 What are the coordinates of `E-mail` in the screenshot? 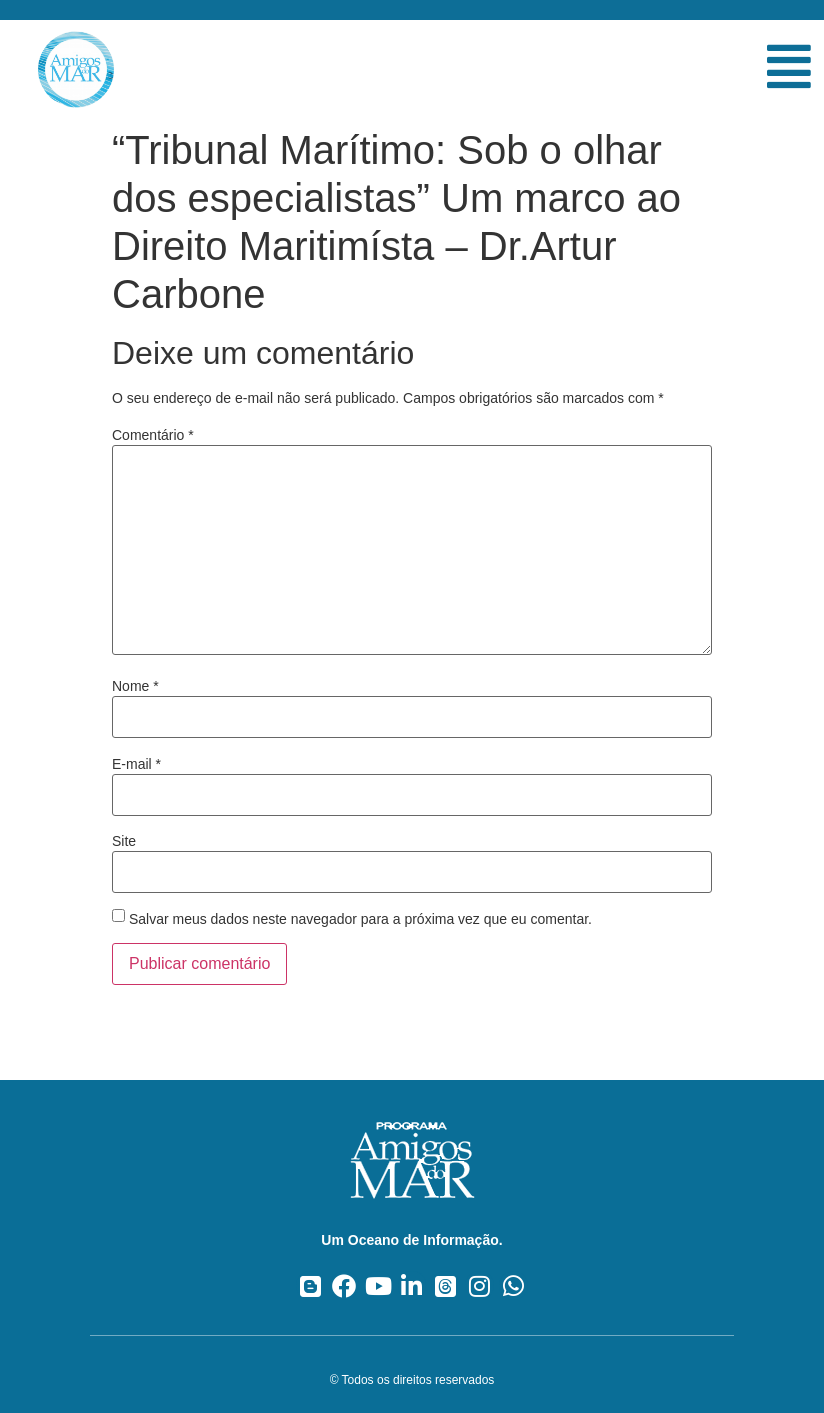 It's located at (136, 764).